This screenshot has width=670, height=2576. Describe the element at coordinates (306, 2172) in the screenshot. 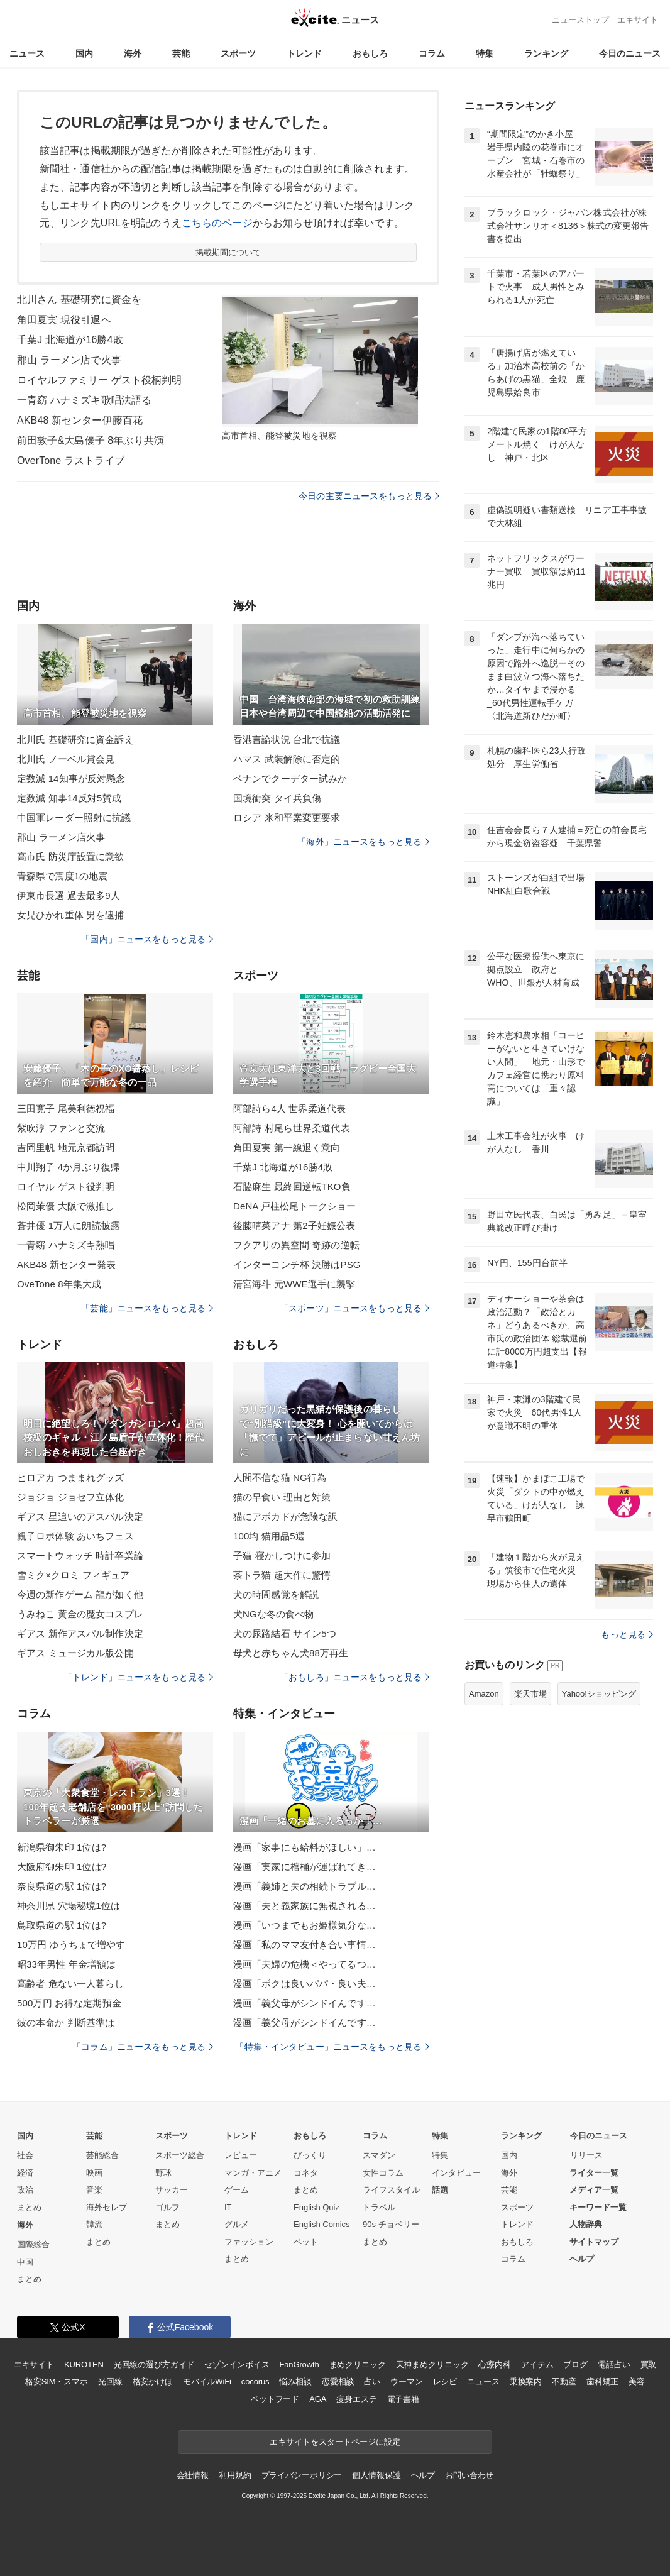

I see `コネタ` at that location.